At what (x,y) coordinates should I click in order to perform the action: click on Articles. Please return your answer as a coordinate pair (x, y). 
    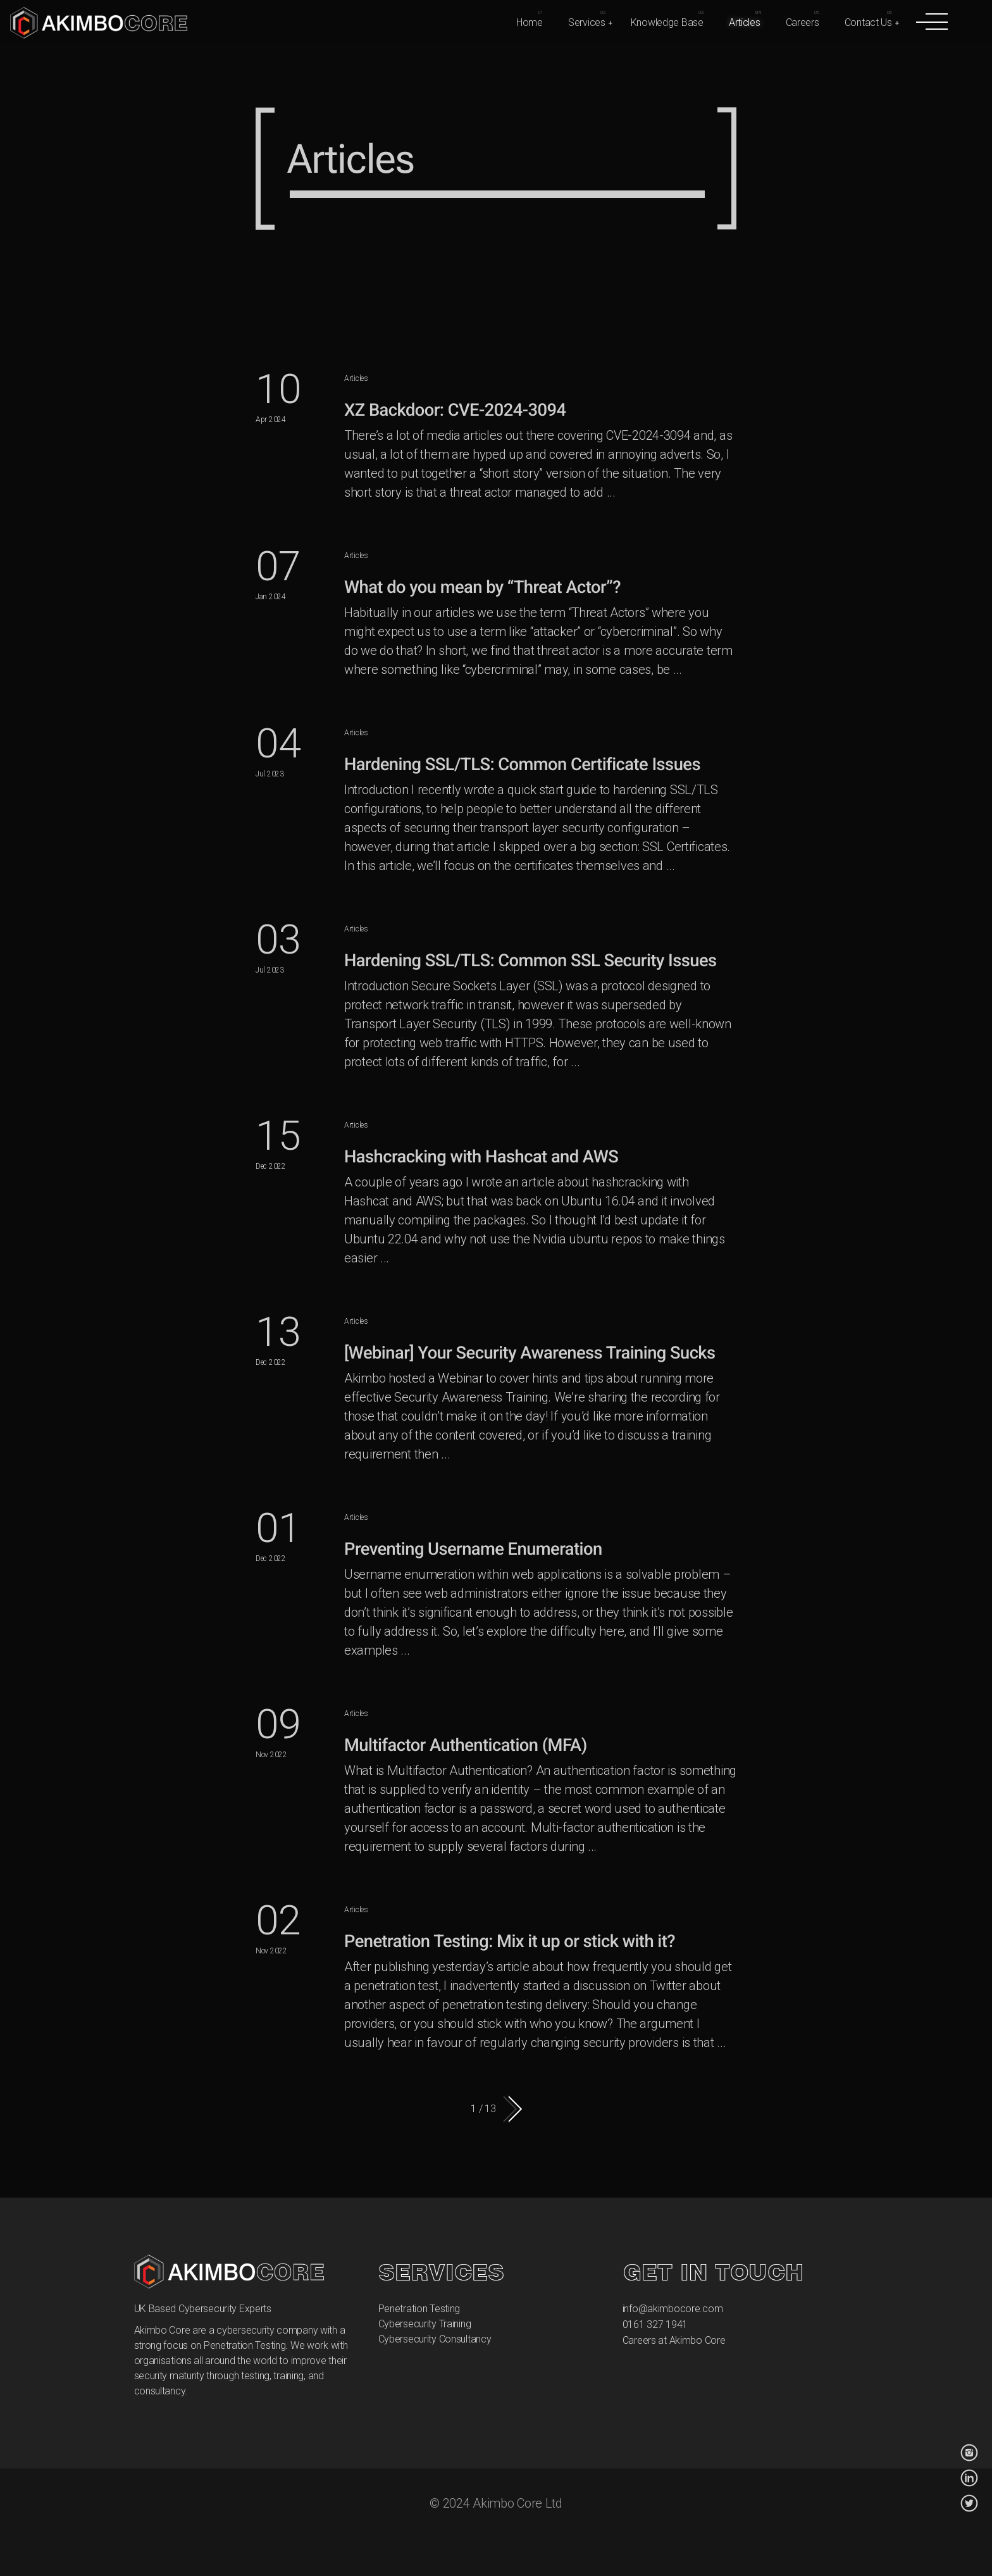
    Looking at the image, I should click on (744, 22).